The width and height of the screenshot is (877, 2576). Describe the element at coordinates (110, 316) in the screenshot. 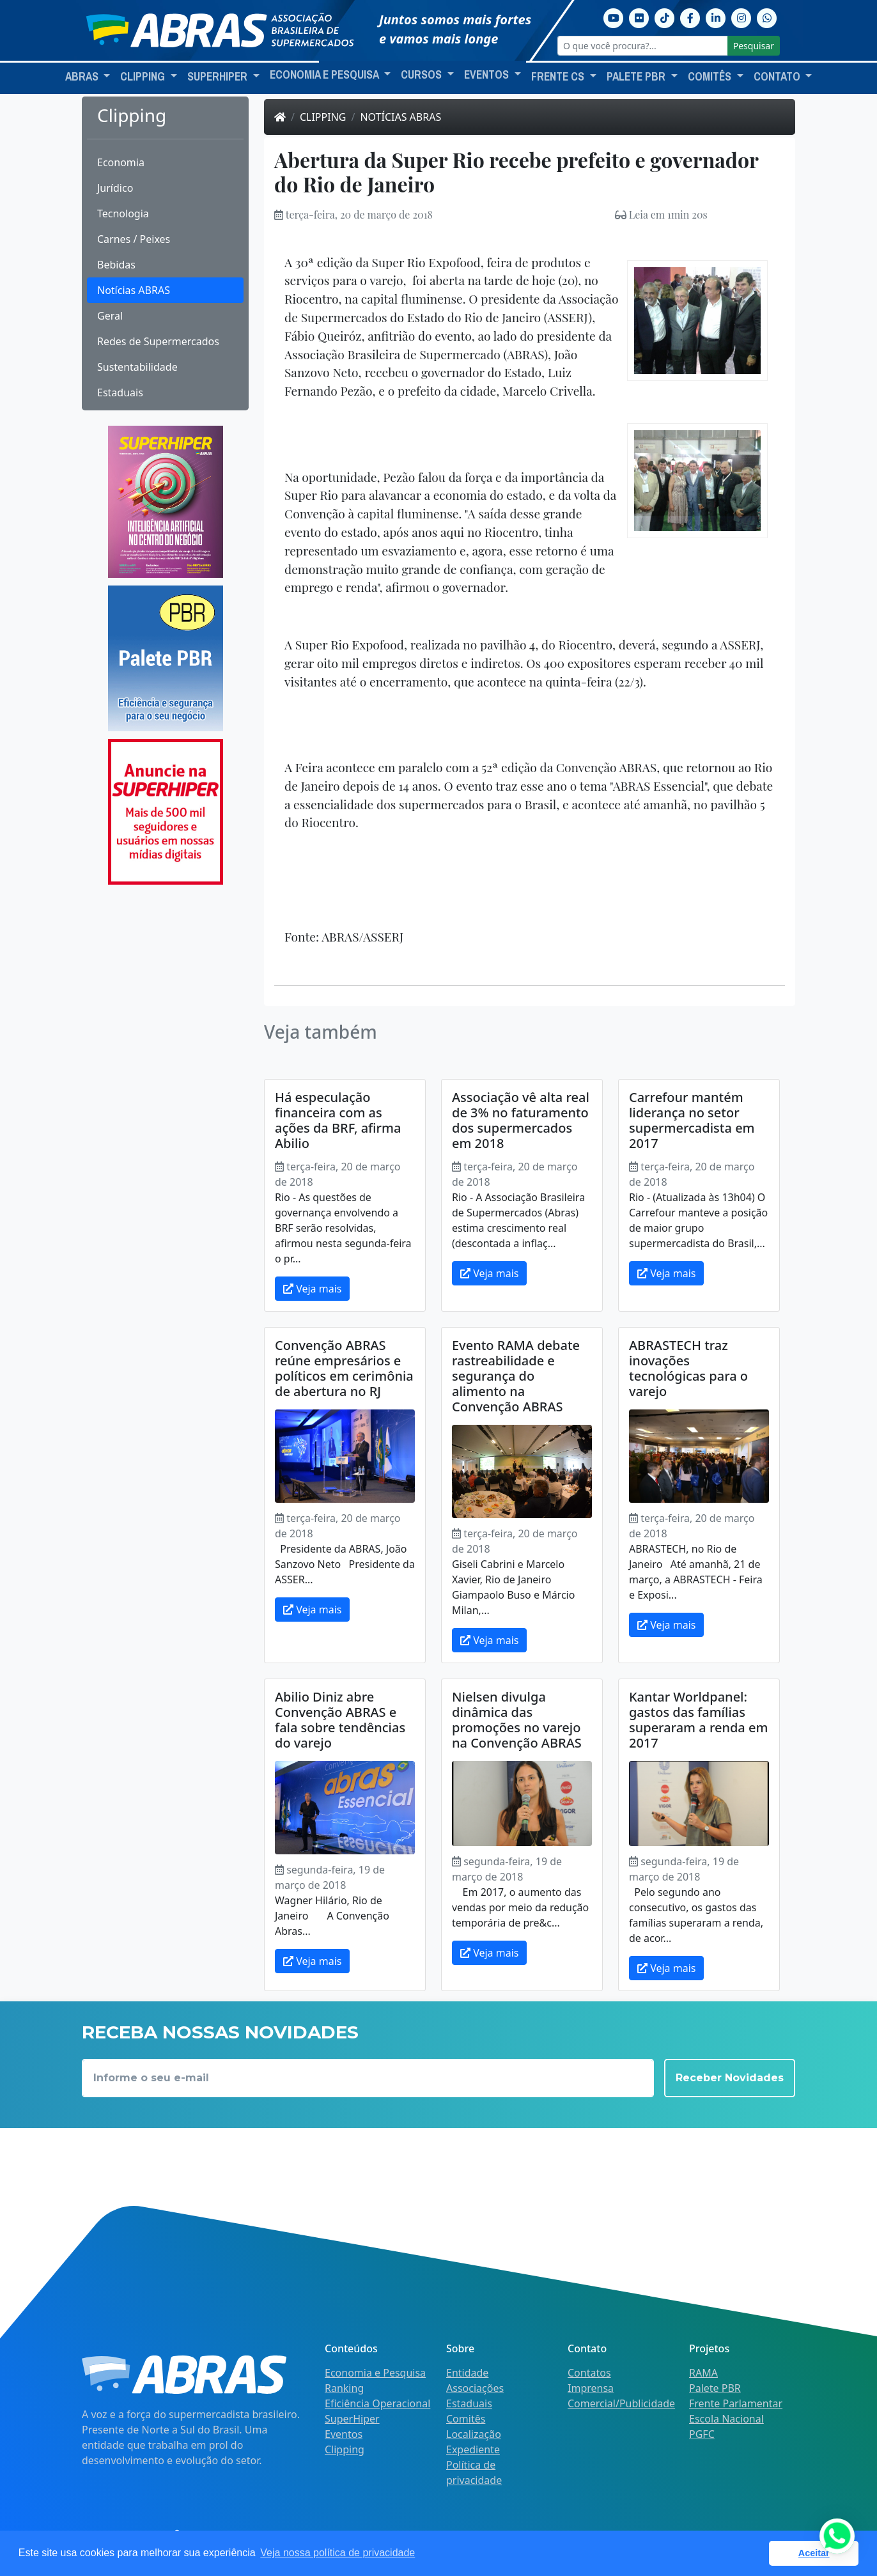

I see `Geral` at that location.